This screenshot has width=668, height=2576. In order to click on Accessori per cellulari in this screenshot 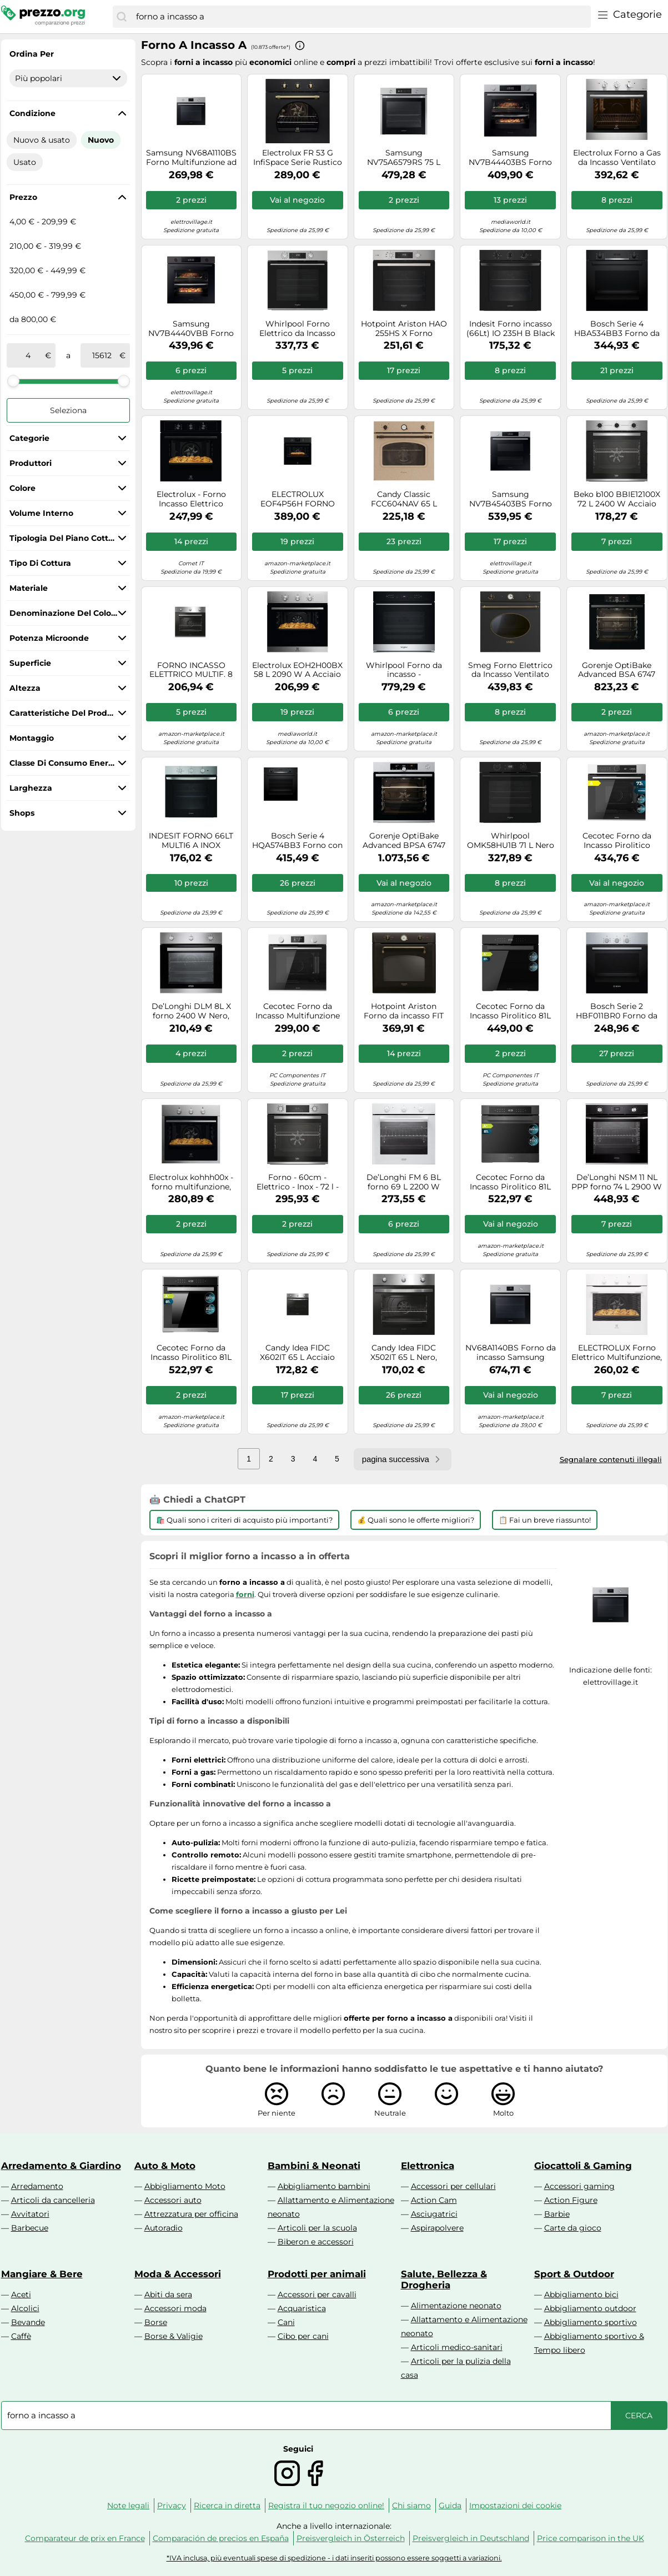, I will do `click(453, 2186)`.